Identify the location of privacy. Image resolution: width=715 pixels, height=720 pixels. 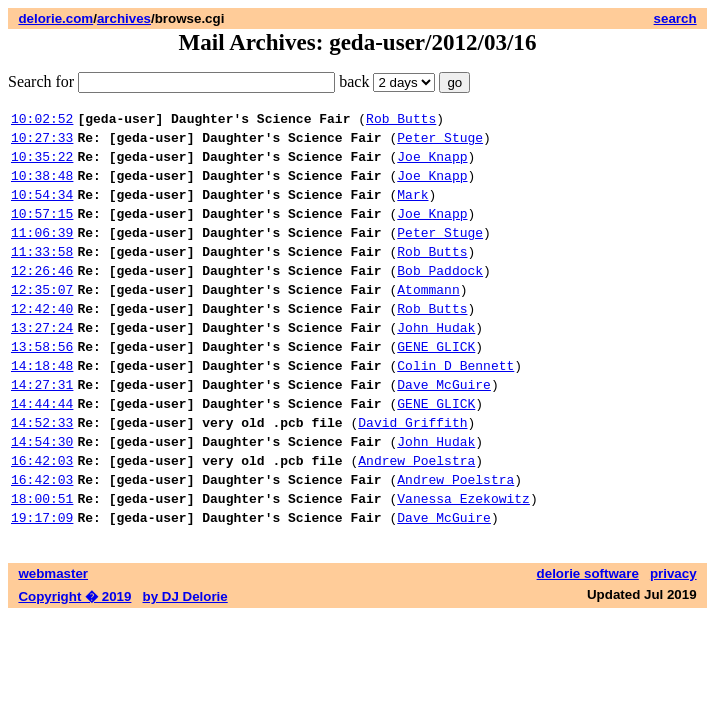
(673, 639).